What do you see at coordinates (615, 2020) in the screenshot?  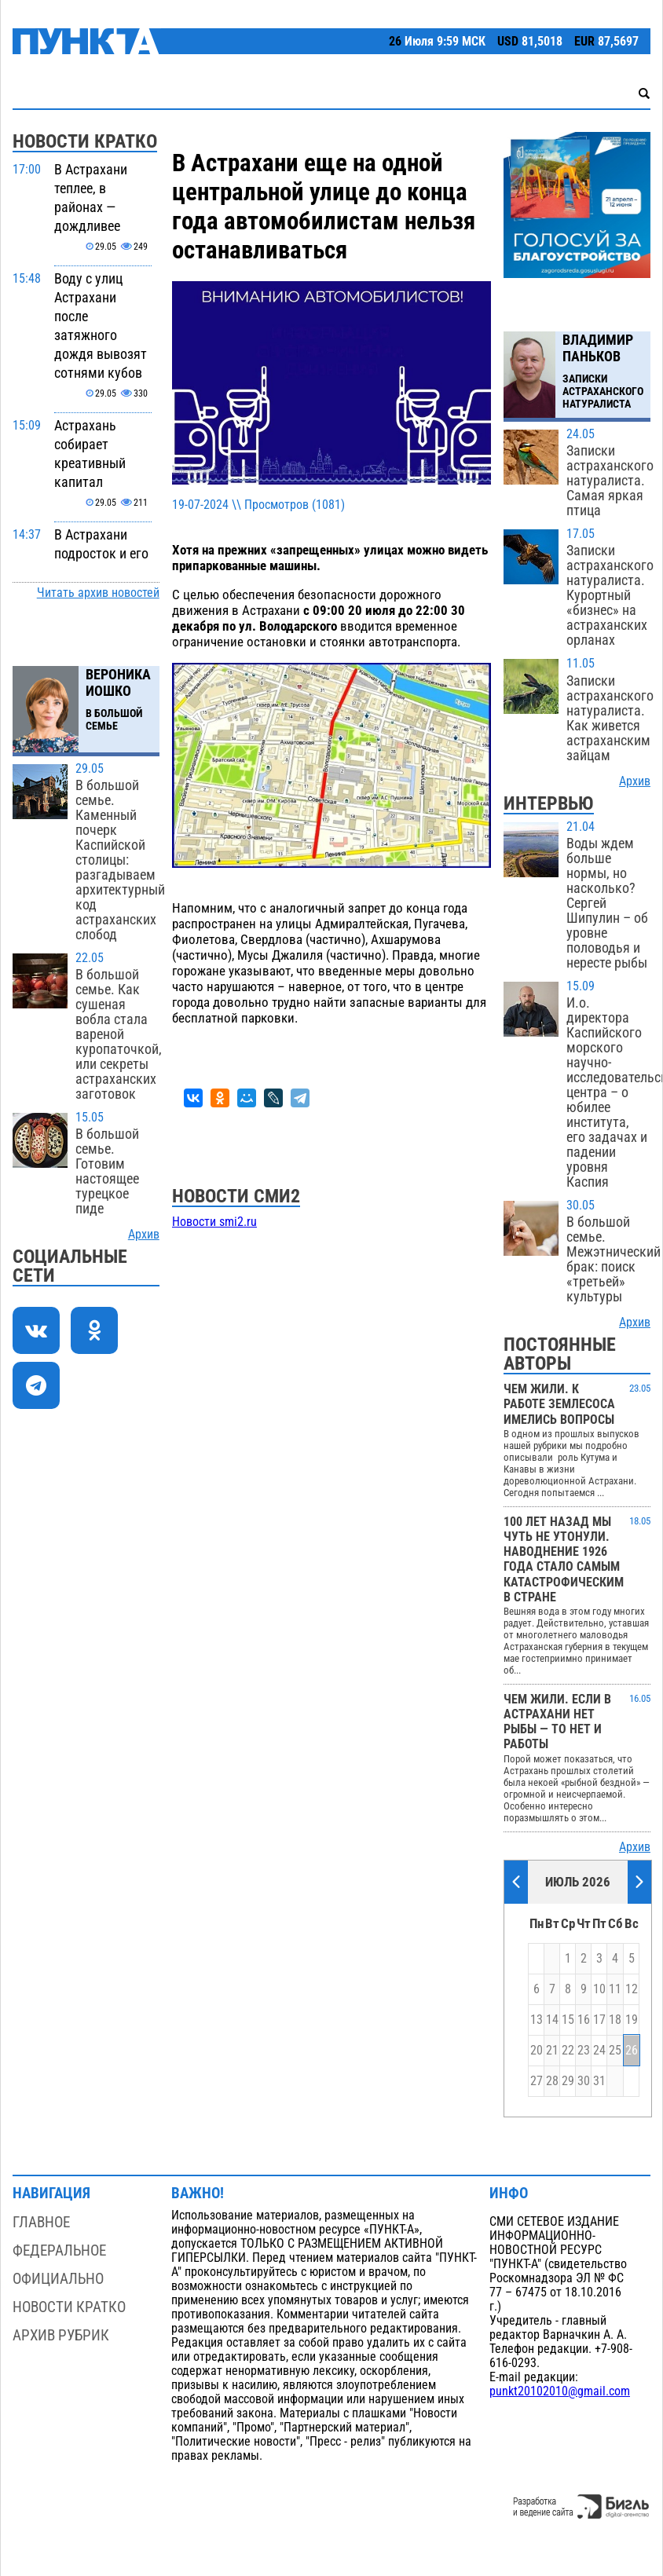 I see `18` at bounding box center [615, 2020].